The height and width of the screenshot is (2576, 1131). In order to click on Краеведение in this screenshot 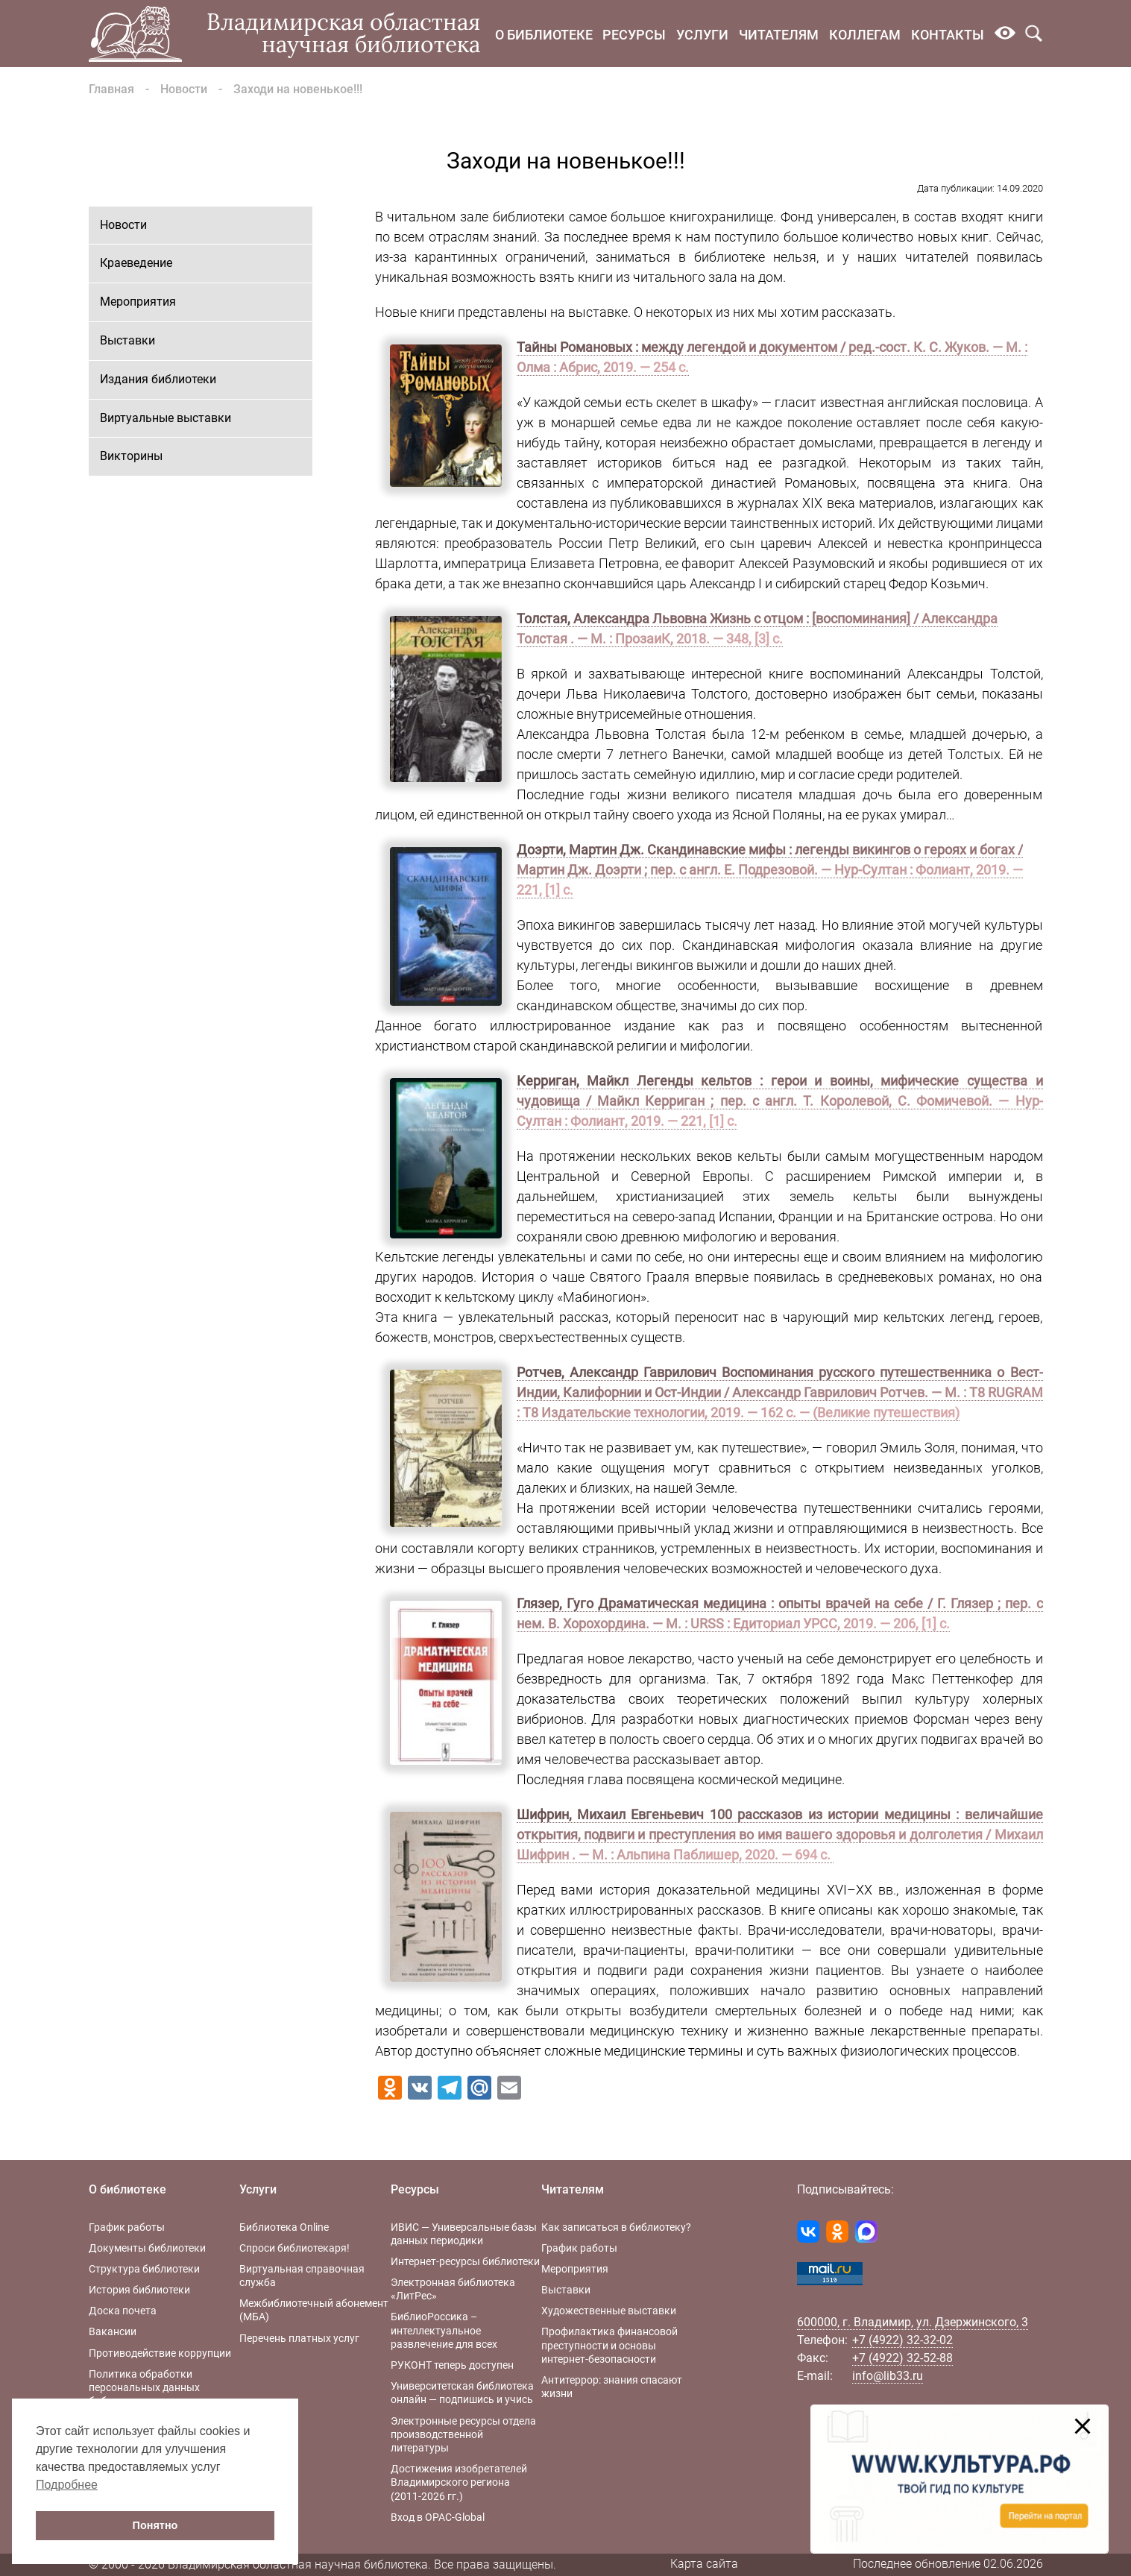, I will do `click(136, 263)`.